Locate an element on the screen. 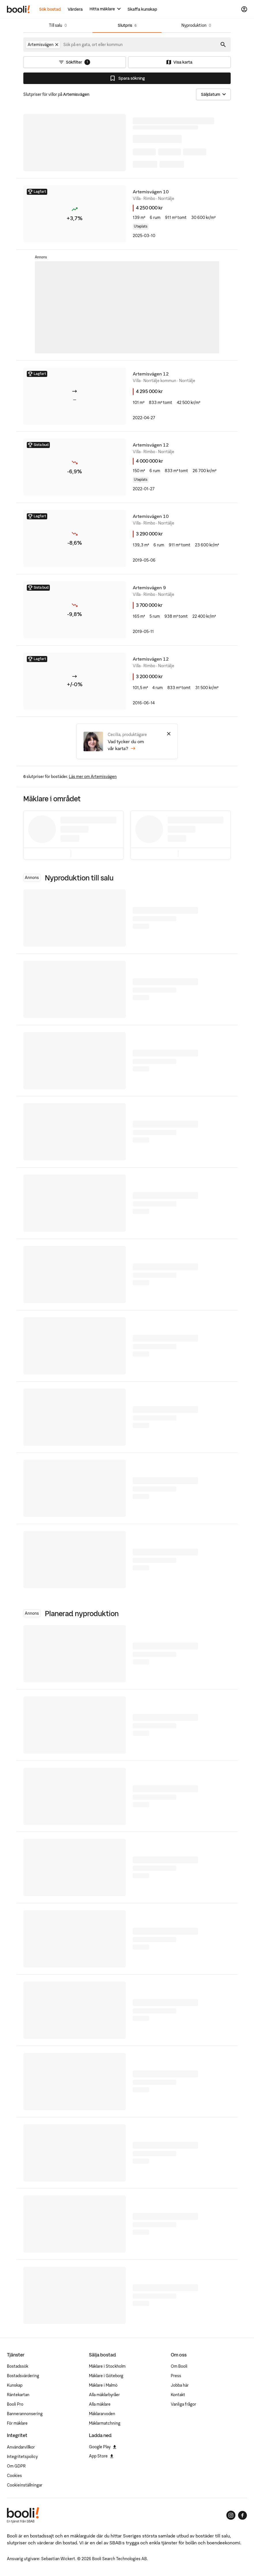  [Booli på Instagram] is located at coordinates (231, 2515).